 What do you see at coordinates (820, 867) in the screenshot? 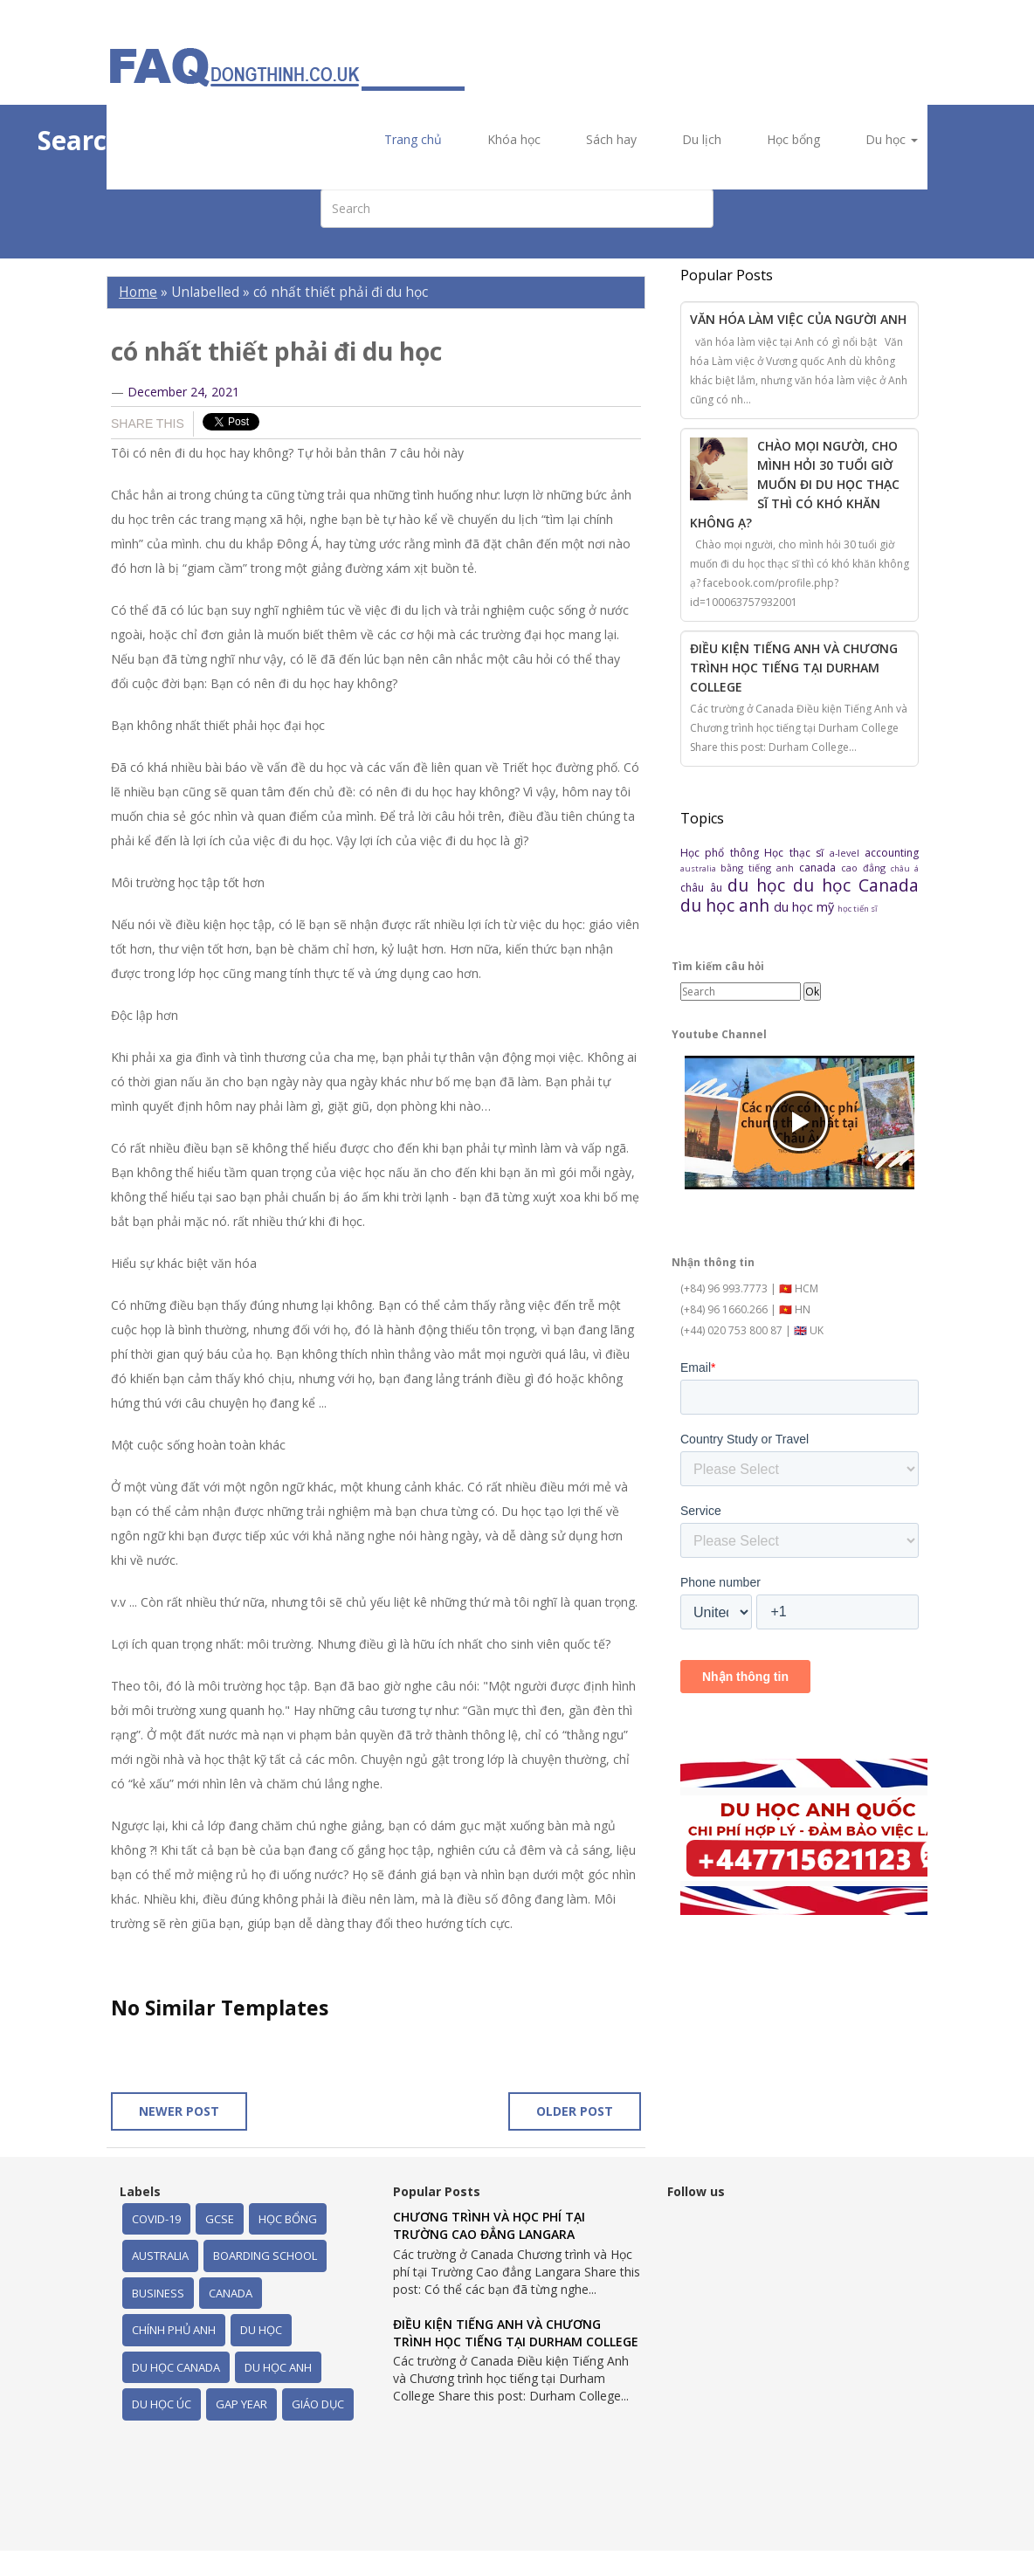
I see `canada` at bounding box center [820, 867].